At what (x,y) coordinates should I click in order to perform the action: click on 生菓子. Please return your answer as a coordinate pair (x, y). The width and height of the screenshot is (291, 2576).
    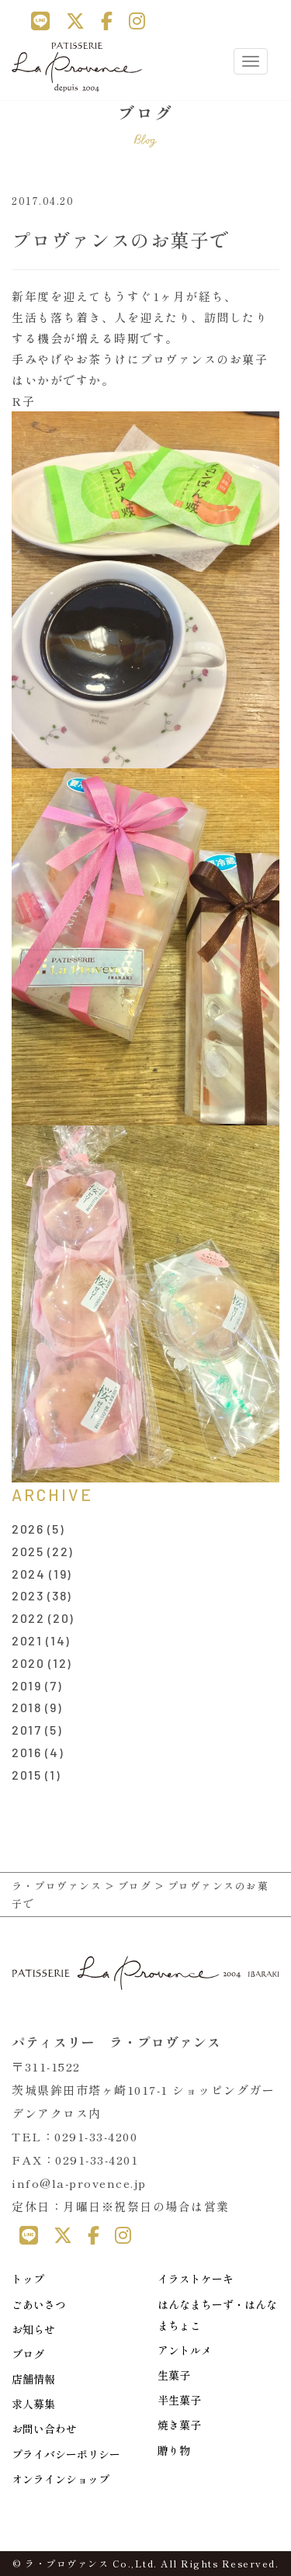
    Looking at the image, I should click on (174, 2375).